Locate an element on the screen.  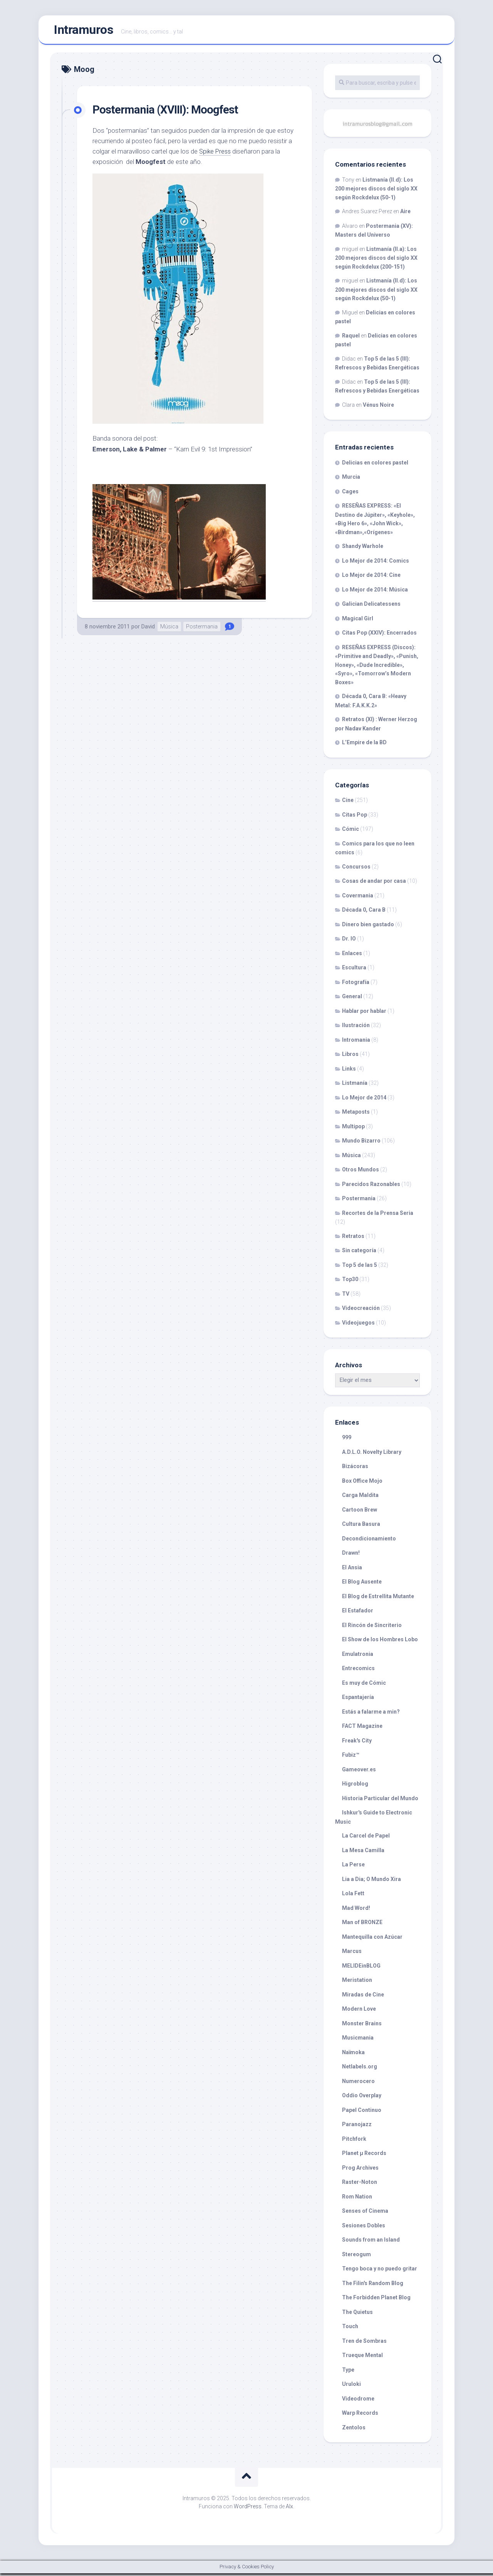
El Estafador is located at coordinates (357, 1613).